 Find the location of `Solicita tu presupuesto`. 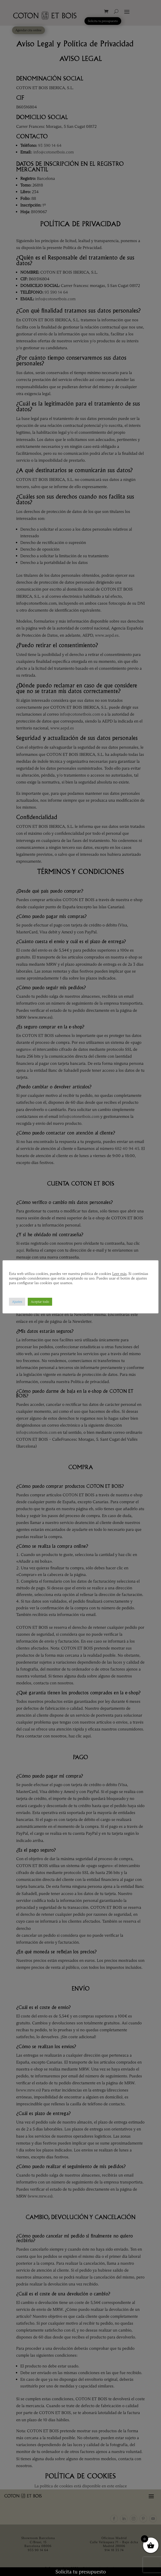

Solicita tu presupuesto is located at coordinates (80, 2572).